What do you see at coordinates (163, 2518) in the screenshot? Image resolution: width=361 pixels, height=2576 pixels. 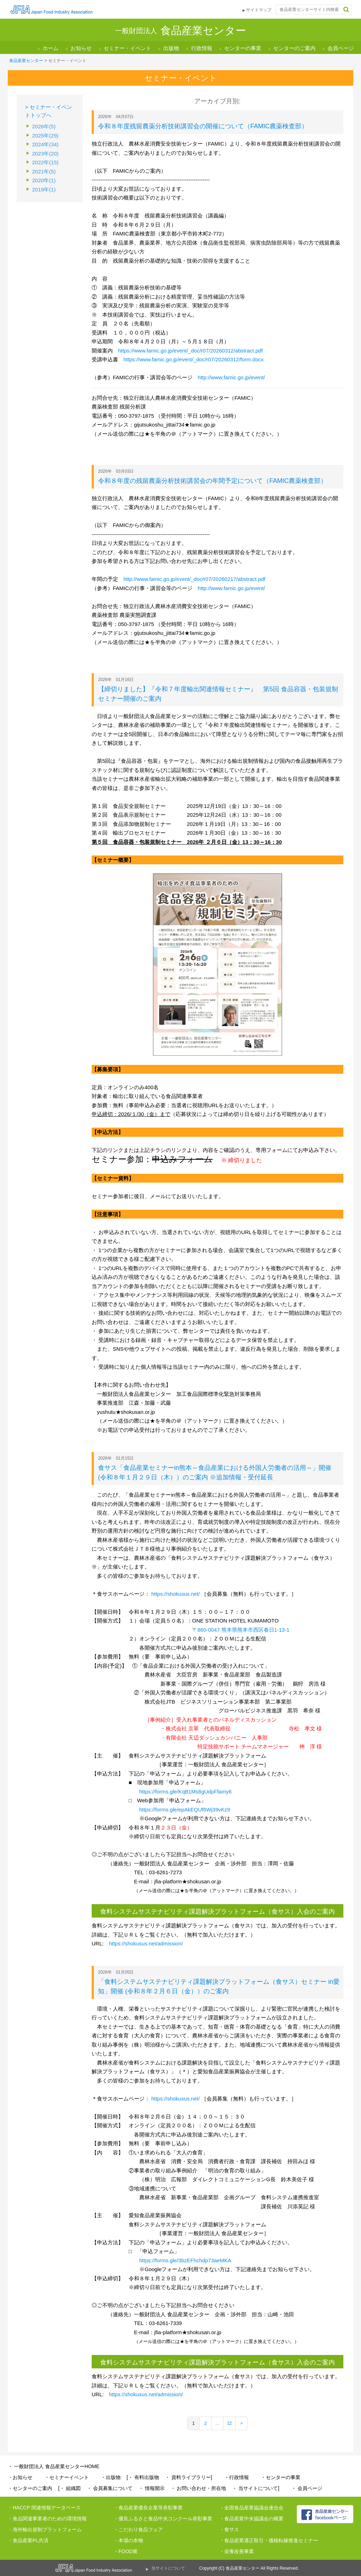 I see `・優良ふるさと食品中央コンクール表彰事業` at bounding box center [163, 2518].